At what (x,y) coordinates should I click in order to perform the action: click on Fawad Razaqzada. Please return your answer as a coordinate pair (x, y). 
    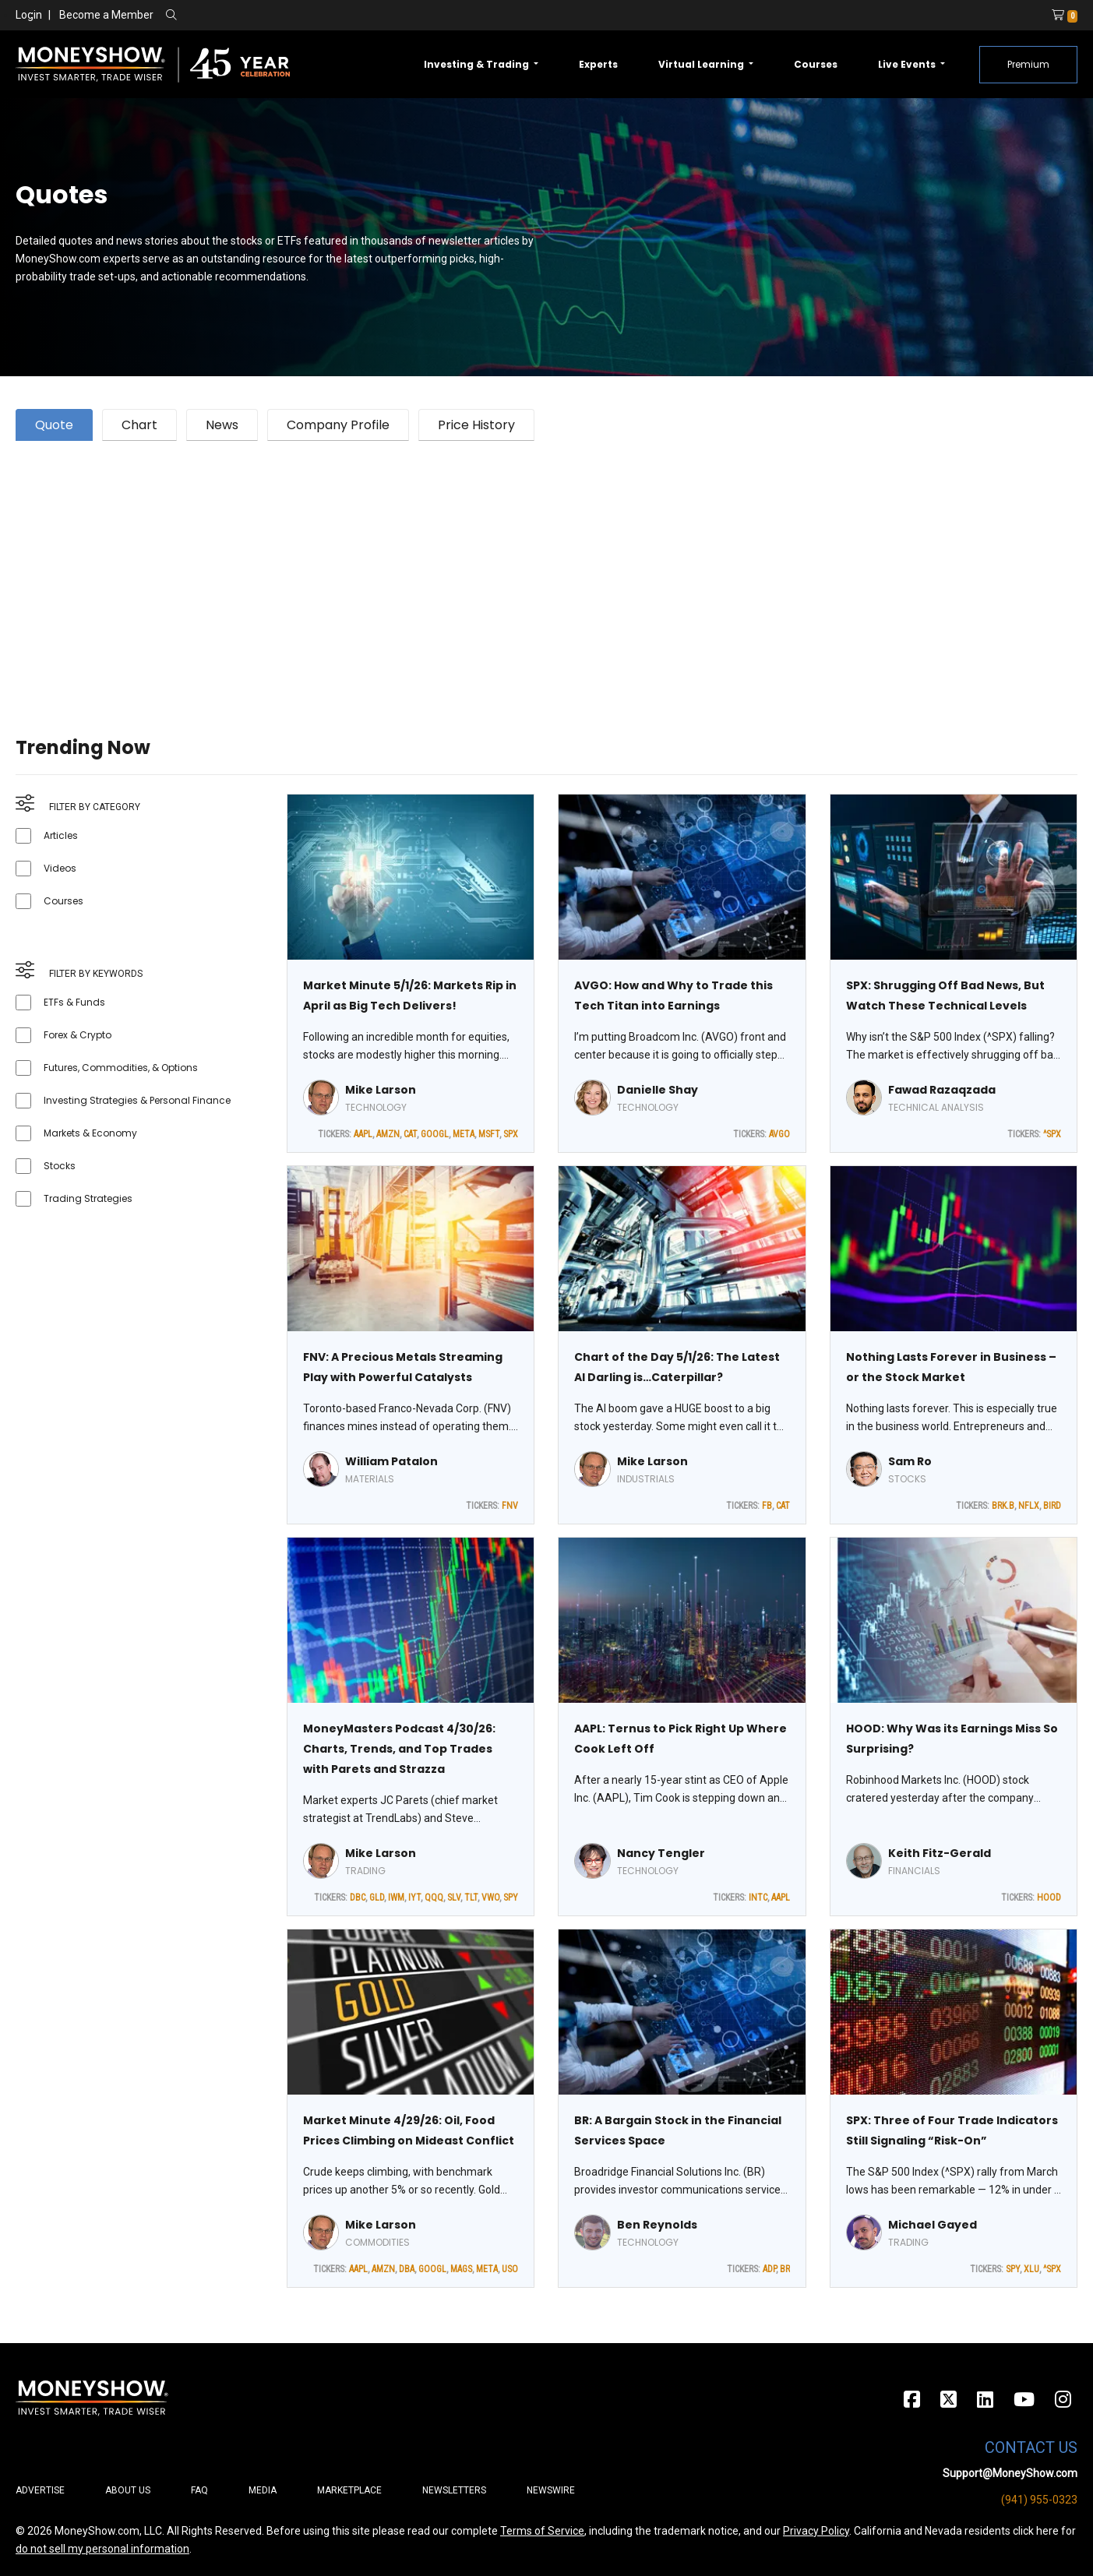
    Looking at the image, I should click on (942, 1090).